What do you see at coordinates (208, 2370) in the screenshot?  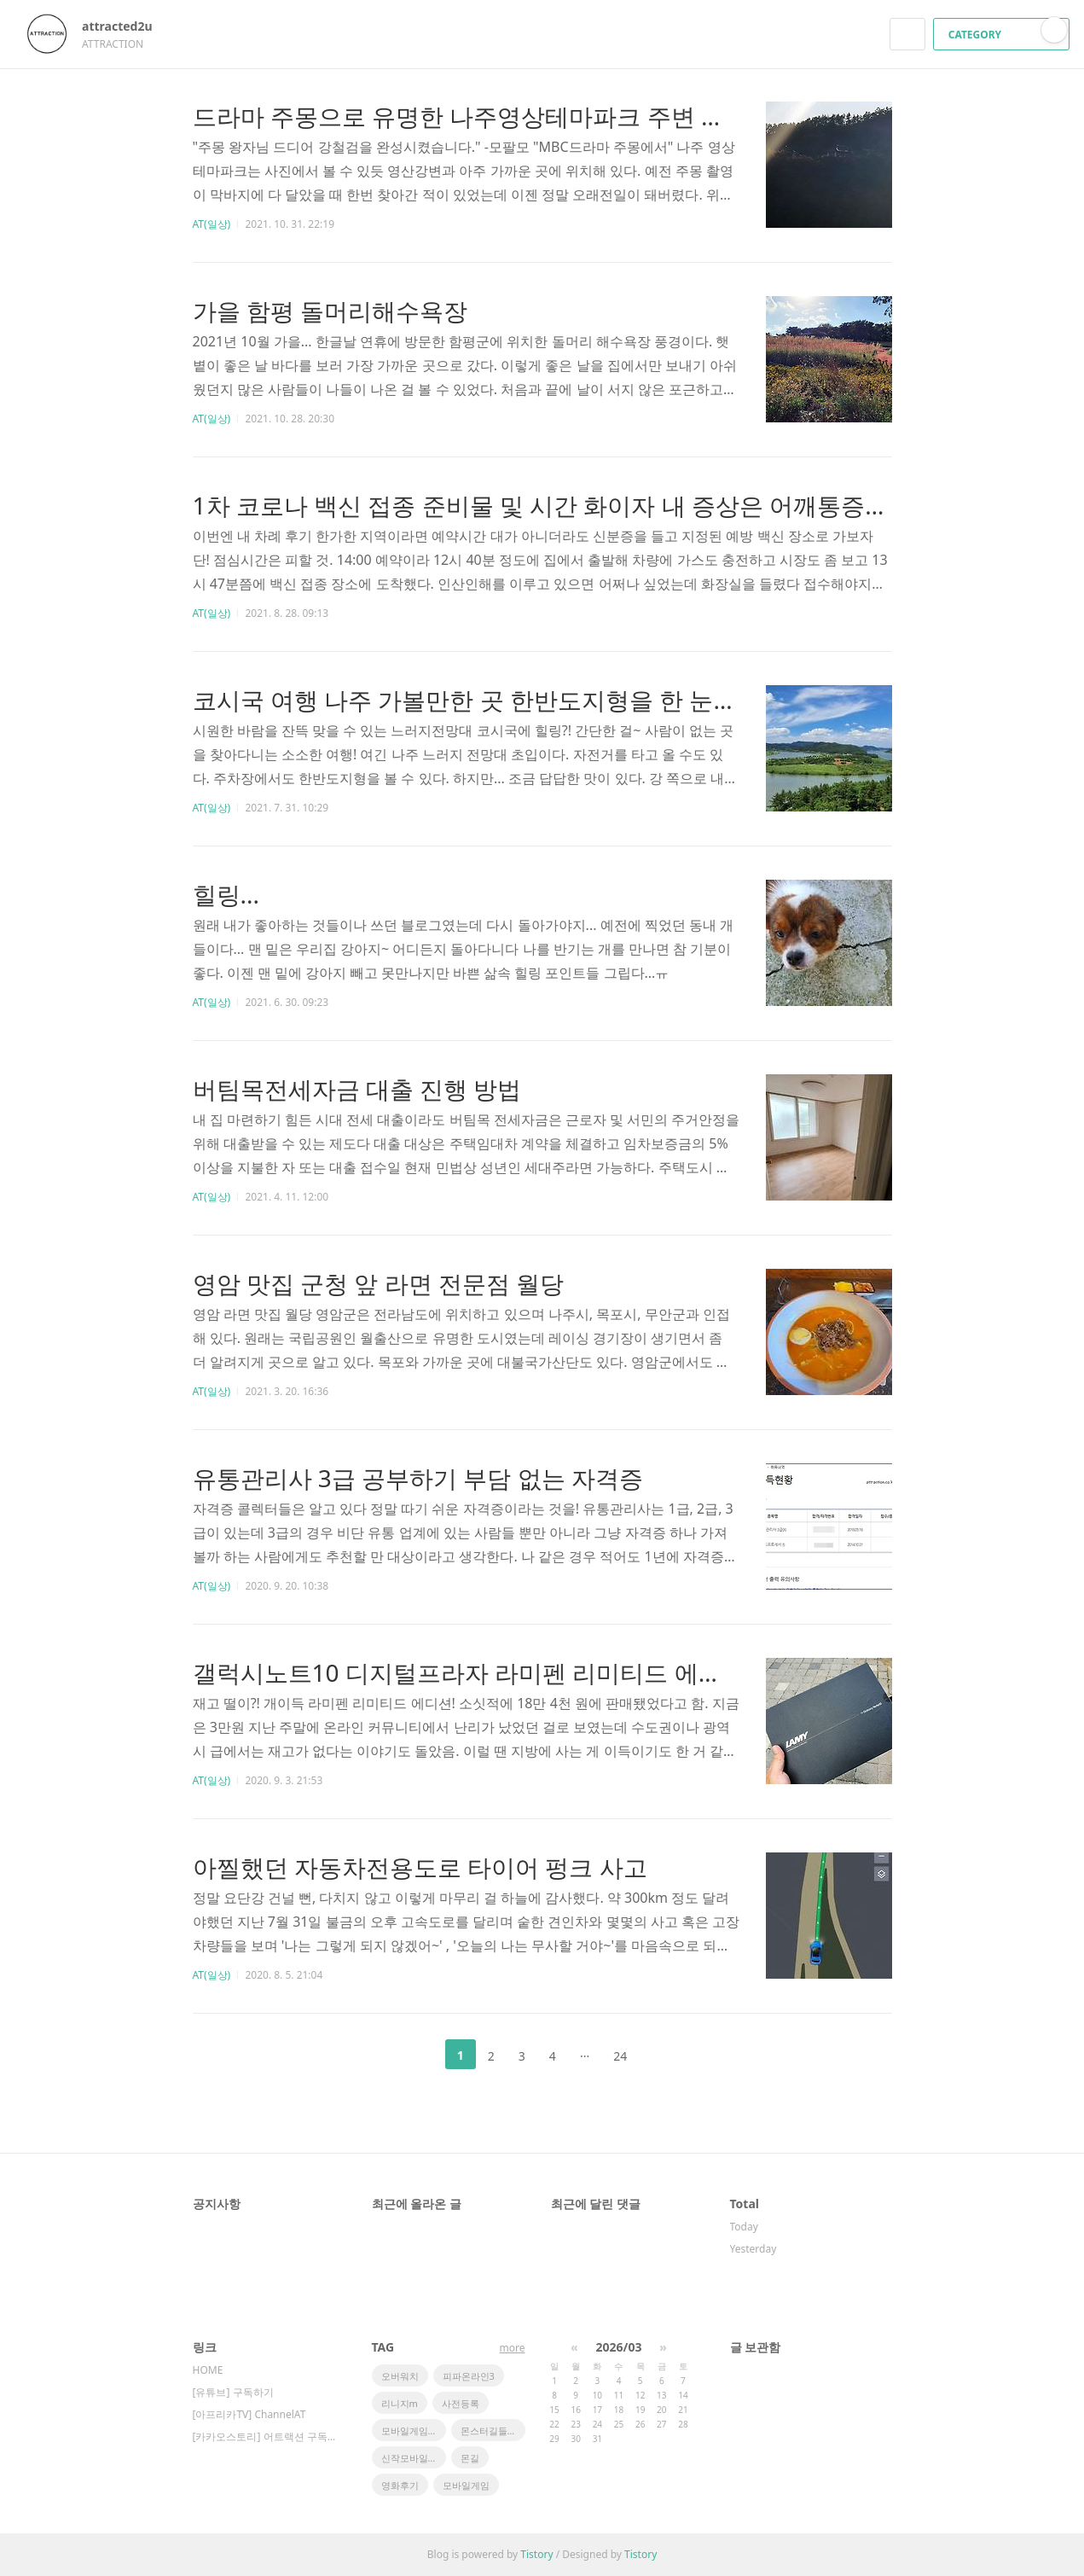 I see `HOME` at bounding box center [208, 2370].